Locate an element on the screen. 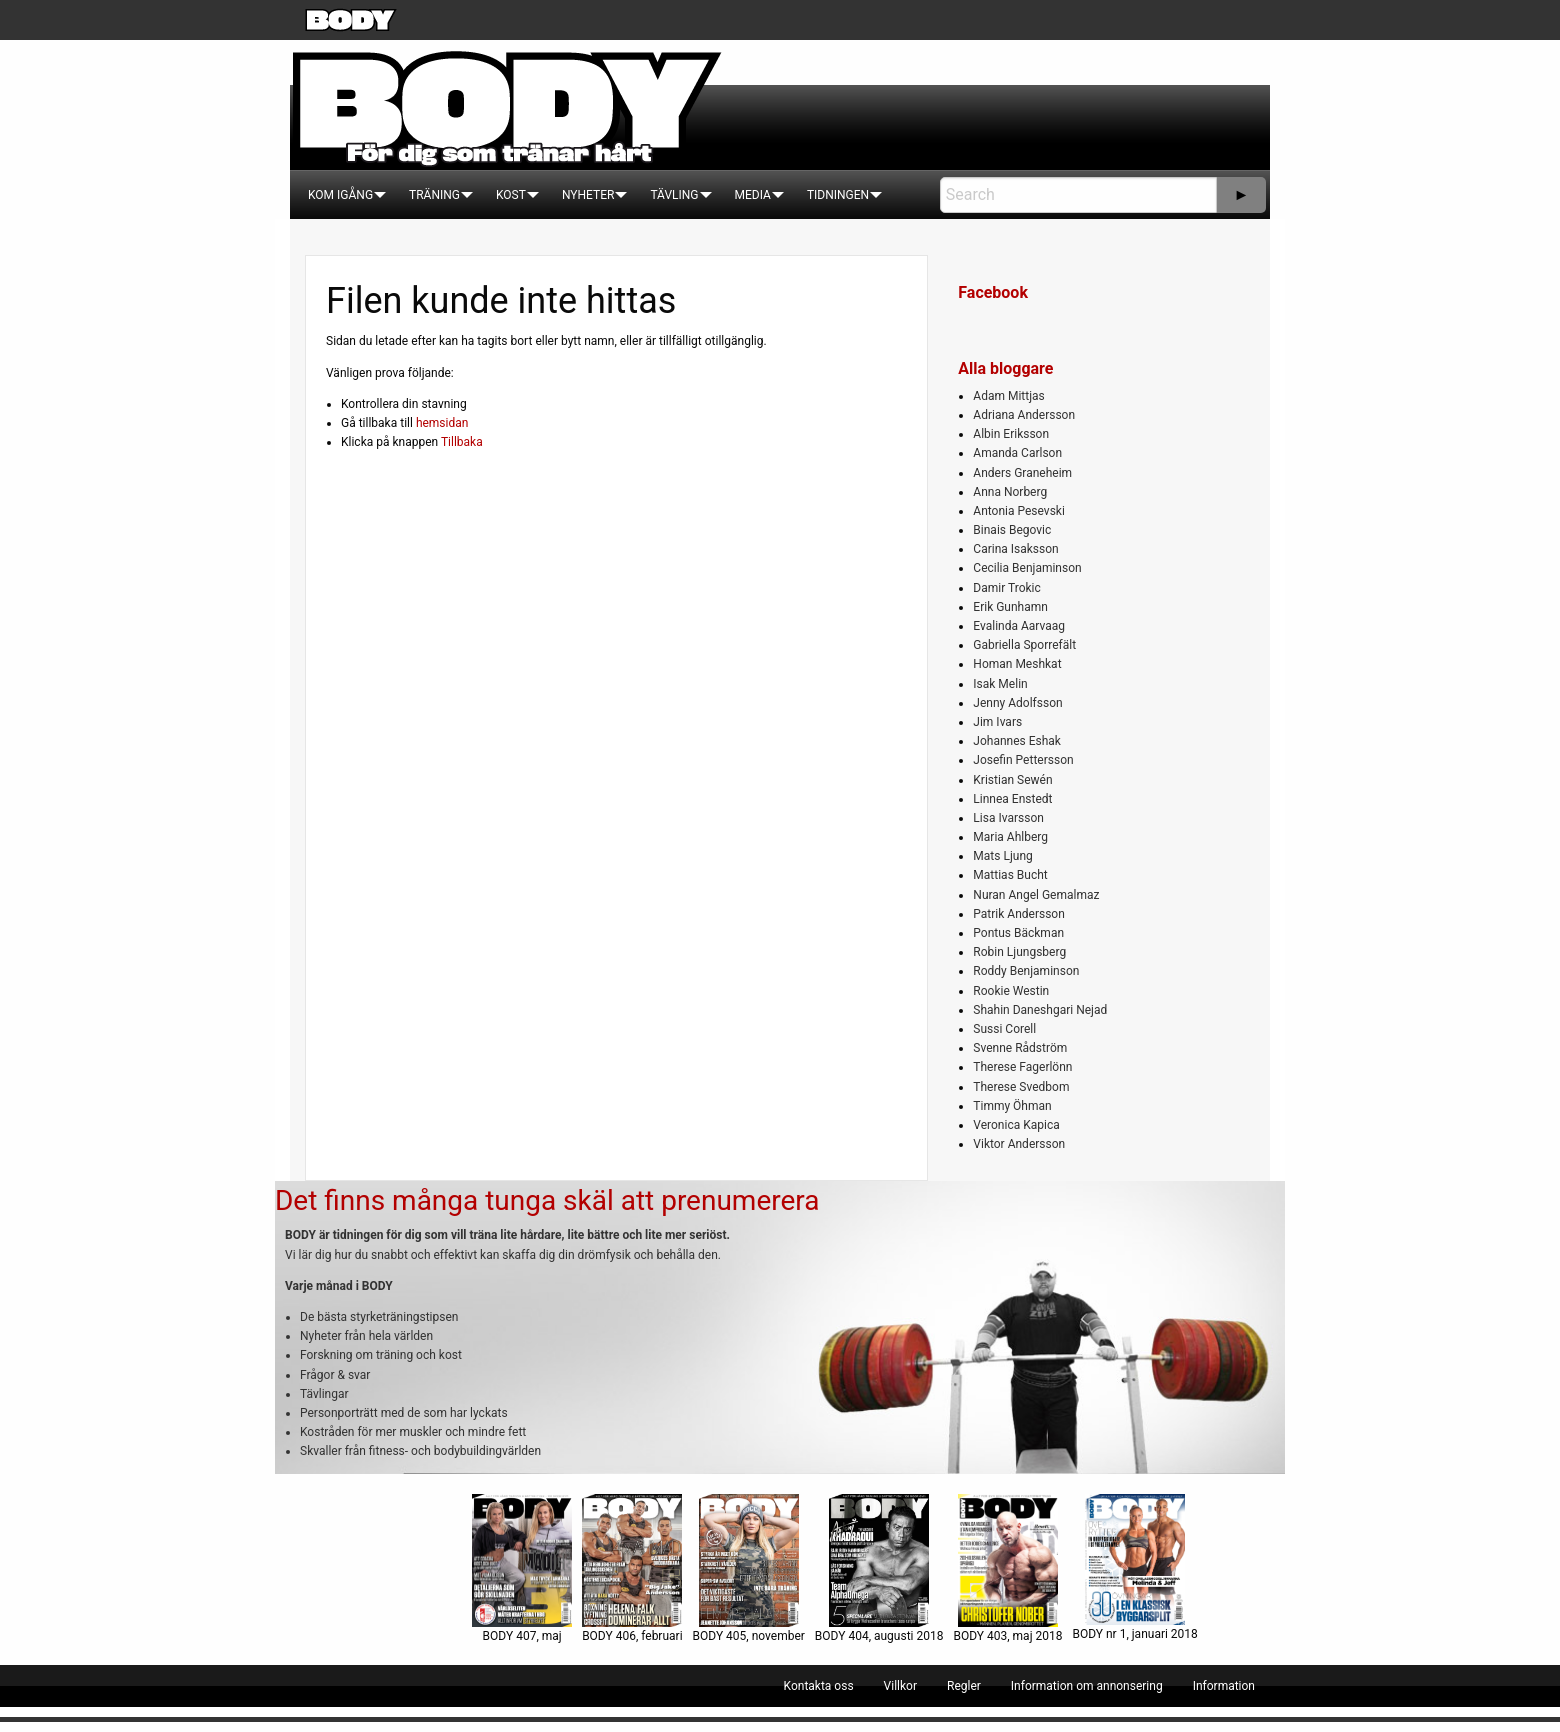 This screenshot has height=1732, width=1560. Isak Melin is located at coordinates (1000, 684).